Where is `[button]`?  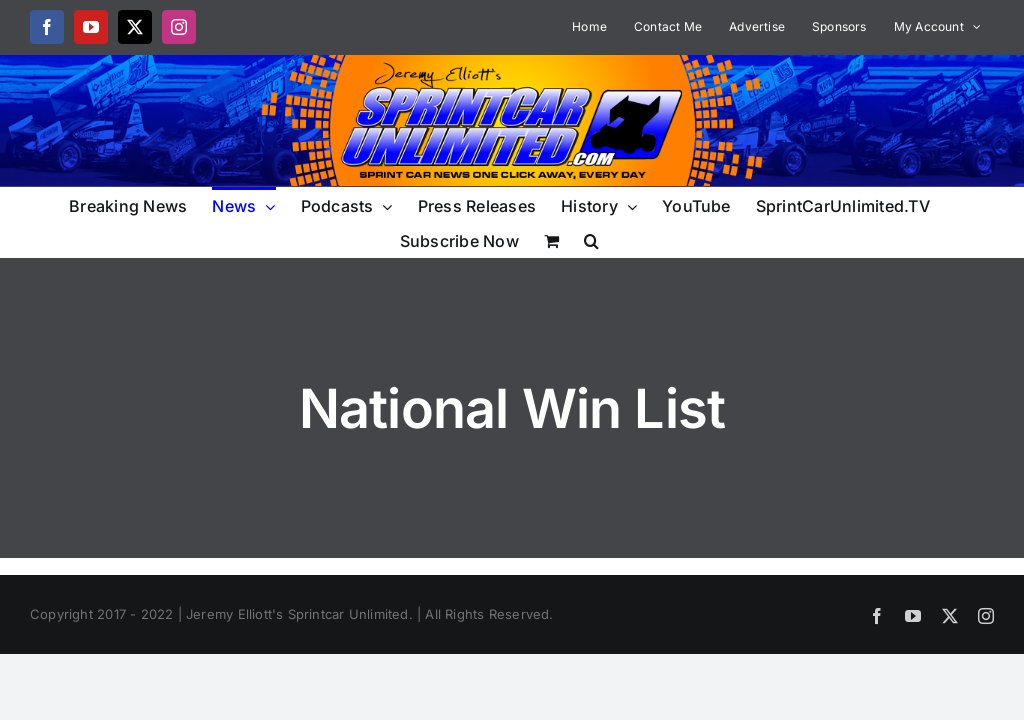 [button] is located at coordinates (591, 239).